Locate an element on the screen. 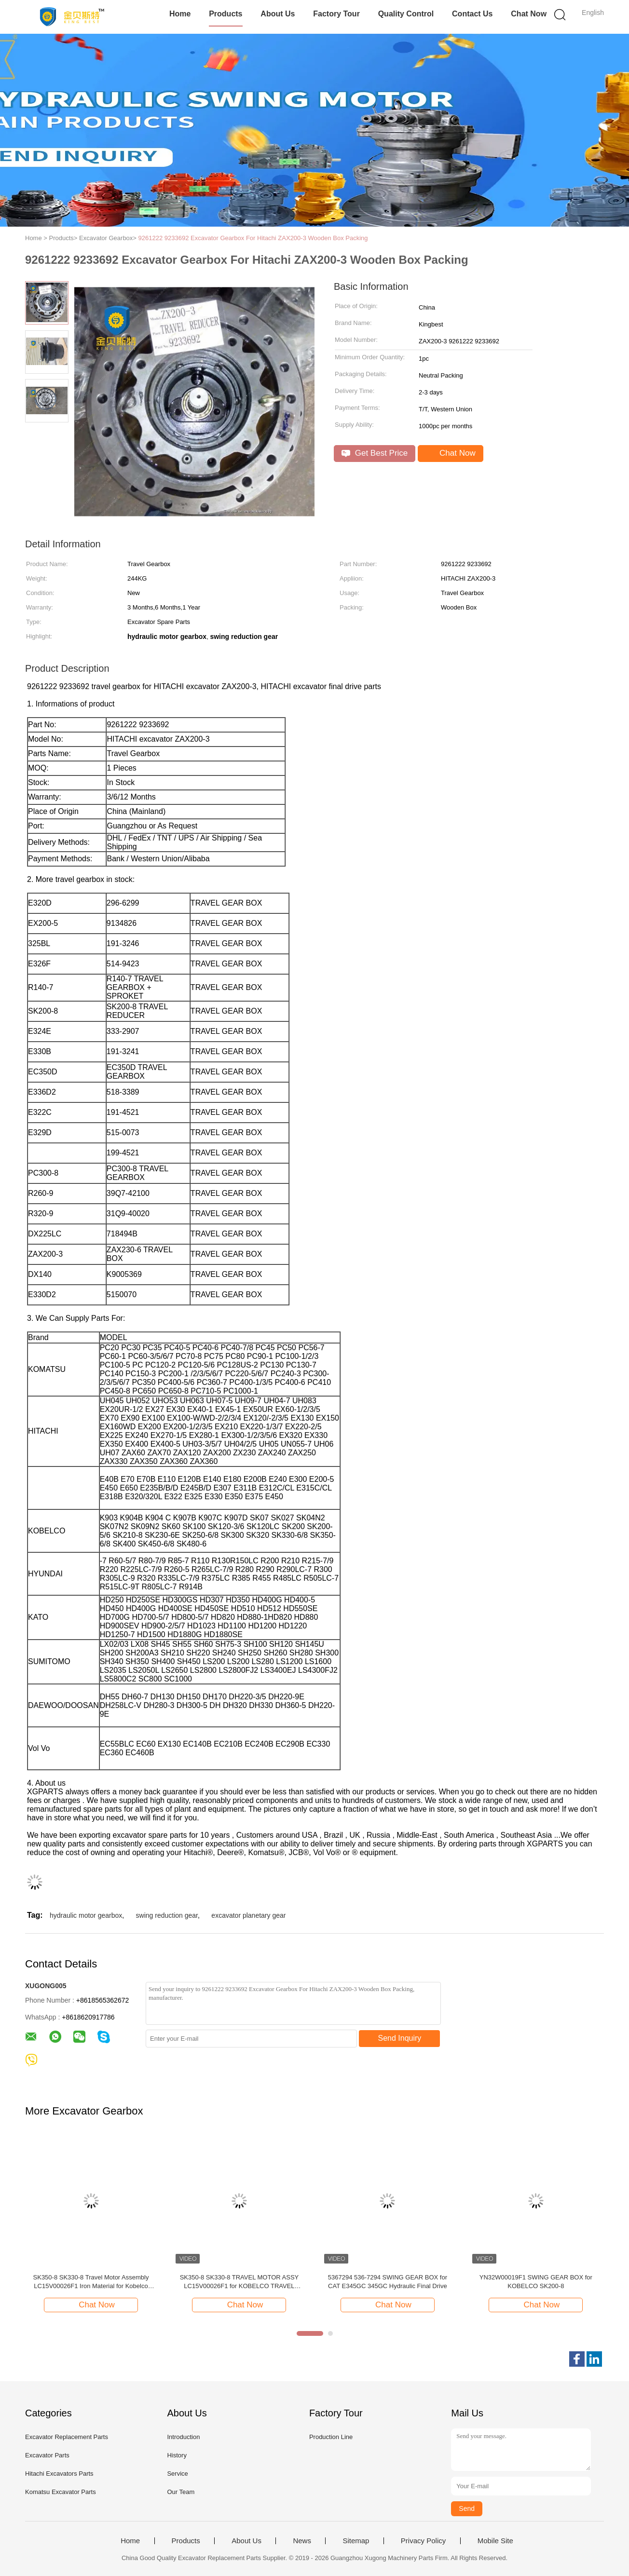 The height and width of the screenshot is (2576, 629). Introduction is located at coordinates (183, 2436).